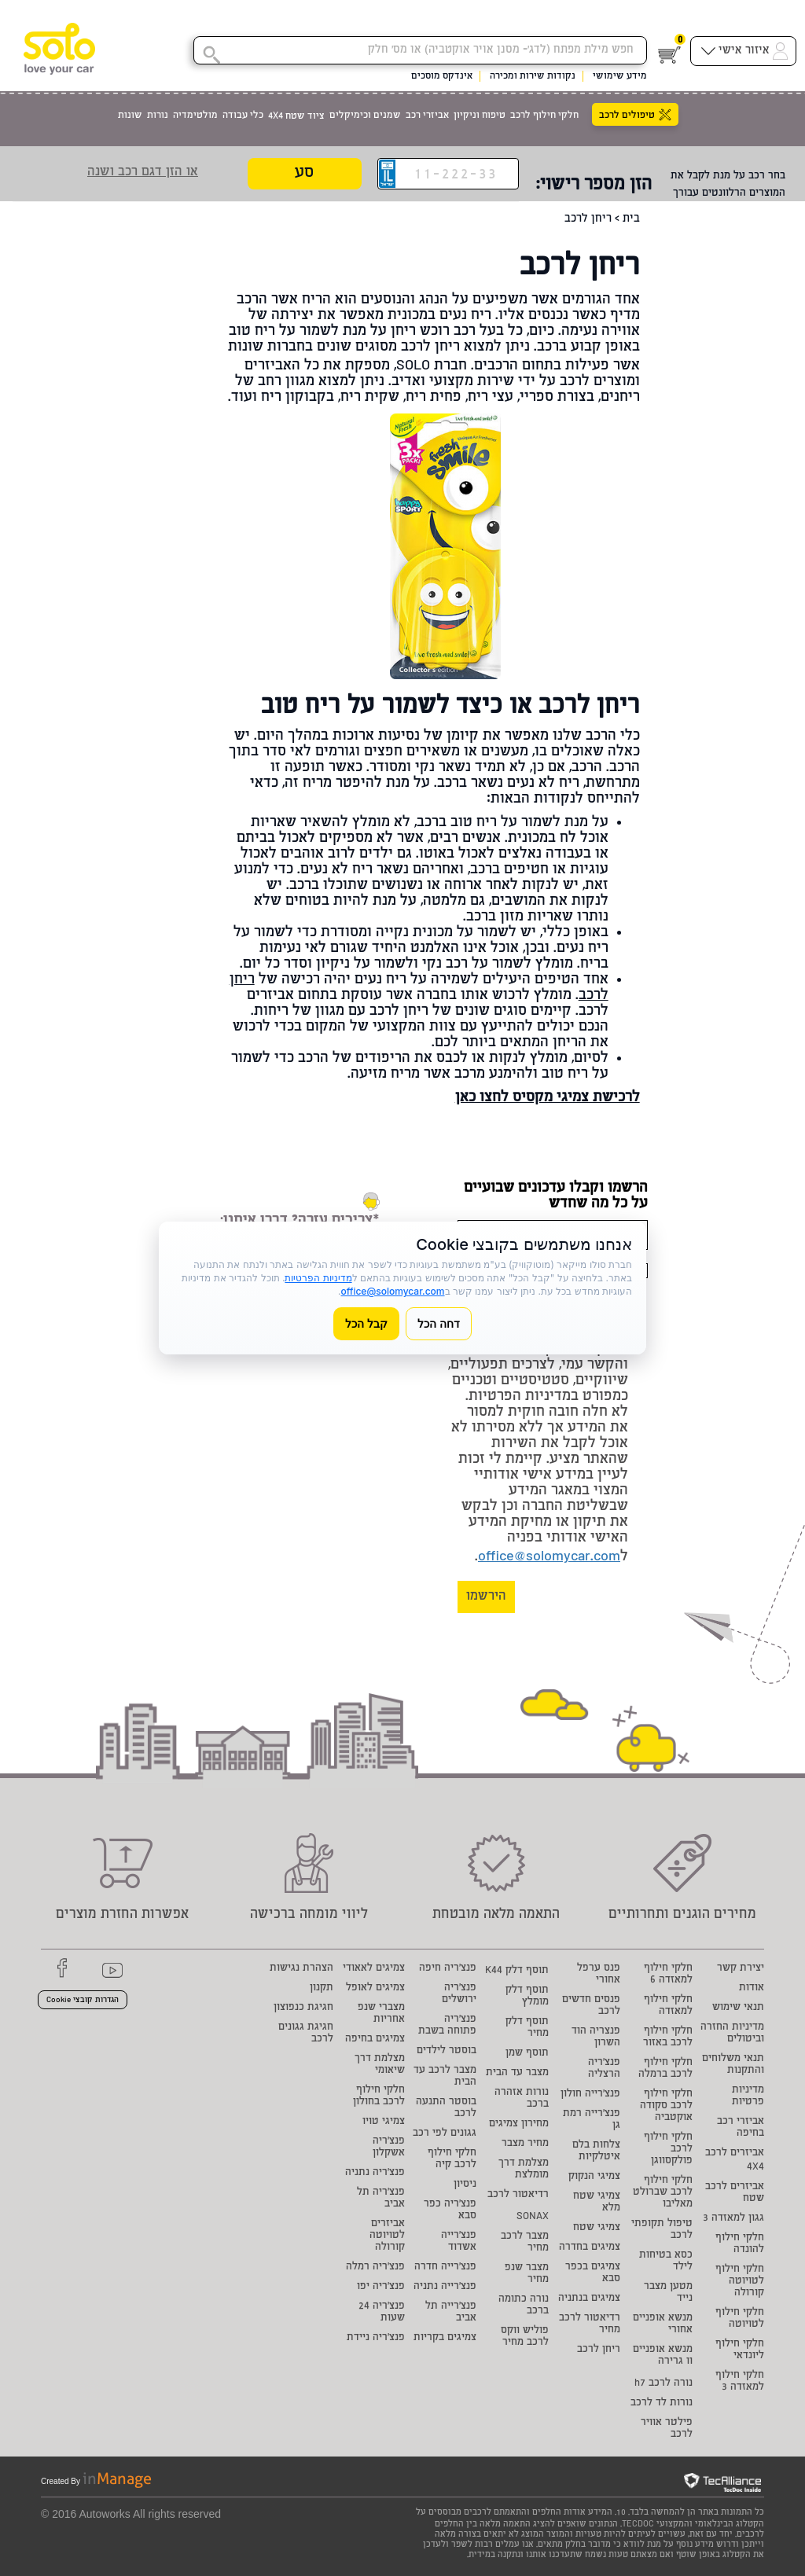  I want to click on צמיגי טויו, so click(383, 2122).